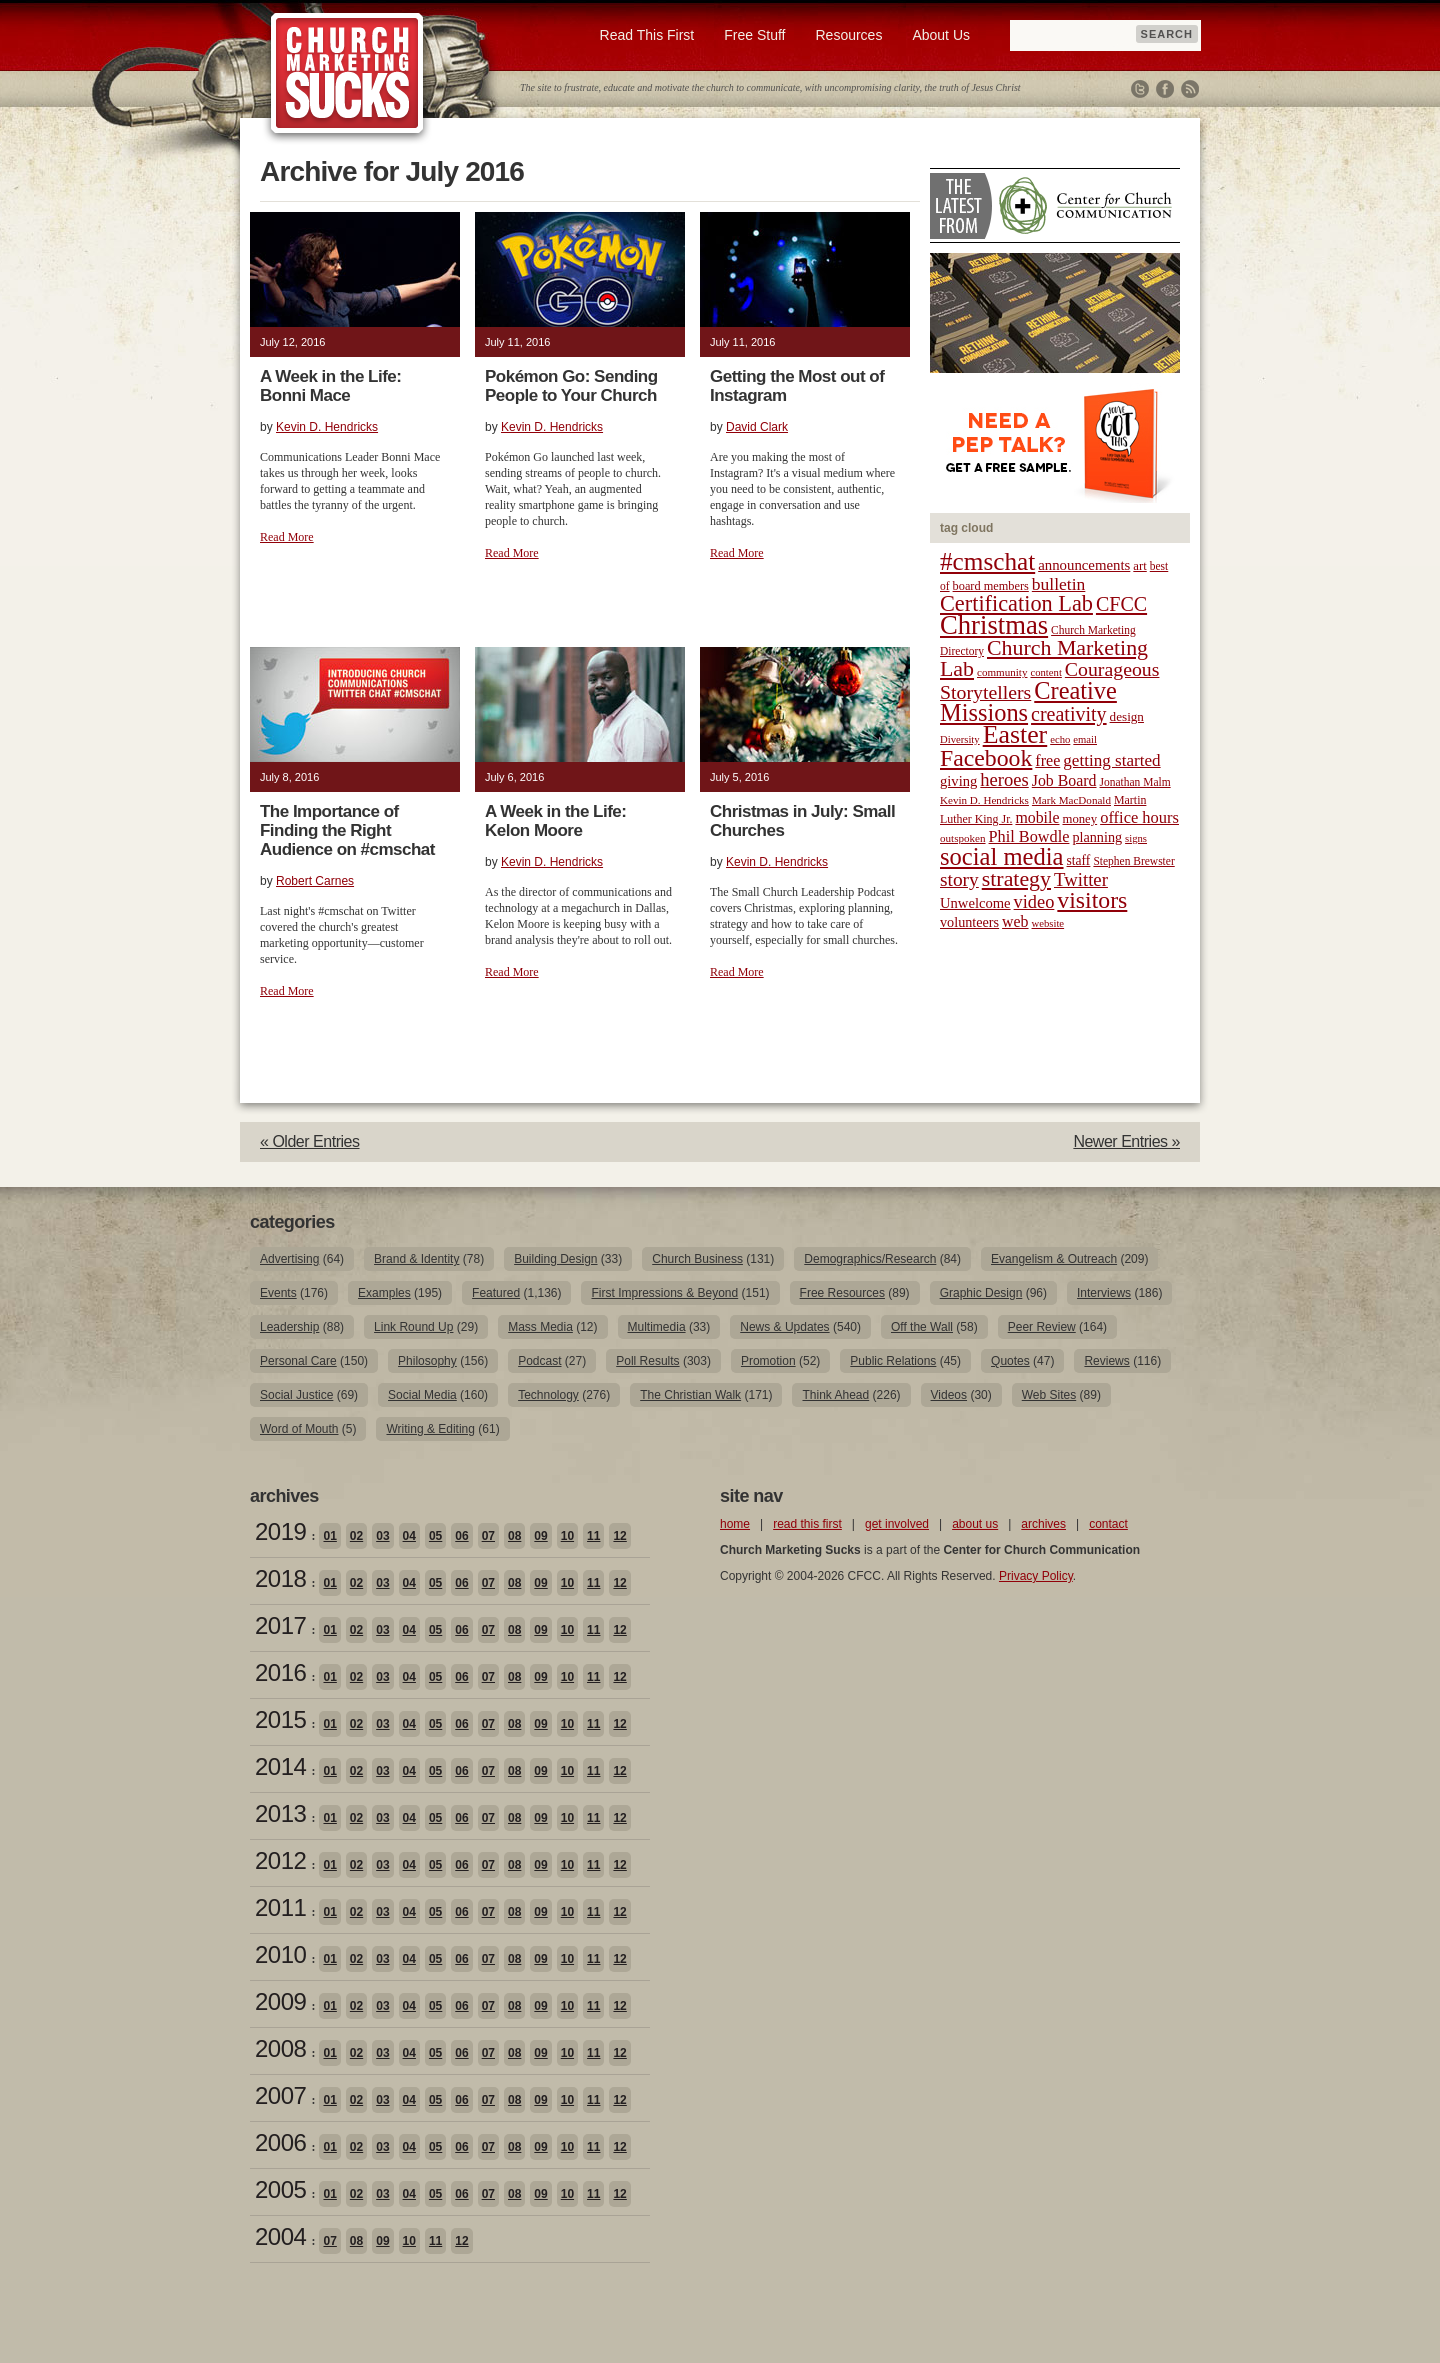 Image resolution: width=1440 pixels, height=2363 pixels. I want to click on 2012, so click(280, 1860).